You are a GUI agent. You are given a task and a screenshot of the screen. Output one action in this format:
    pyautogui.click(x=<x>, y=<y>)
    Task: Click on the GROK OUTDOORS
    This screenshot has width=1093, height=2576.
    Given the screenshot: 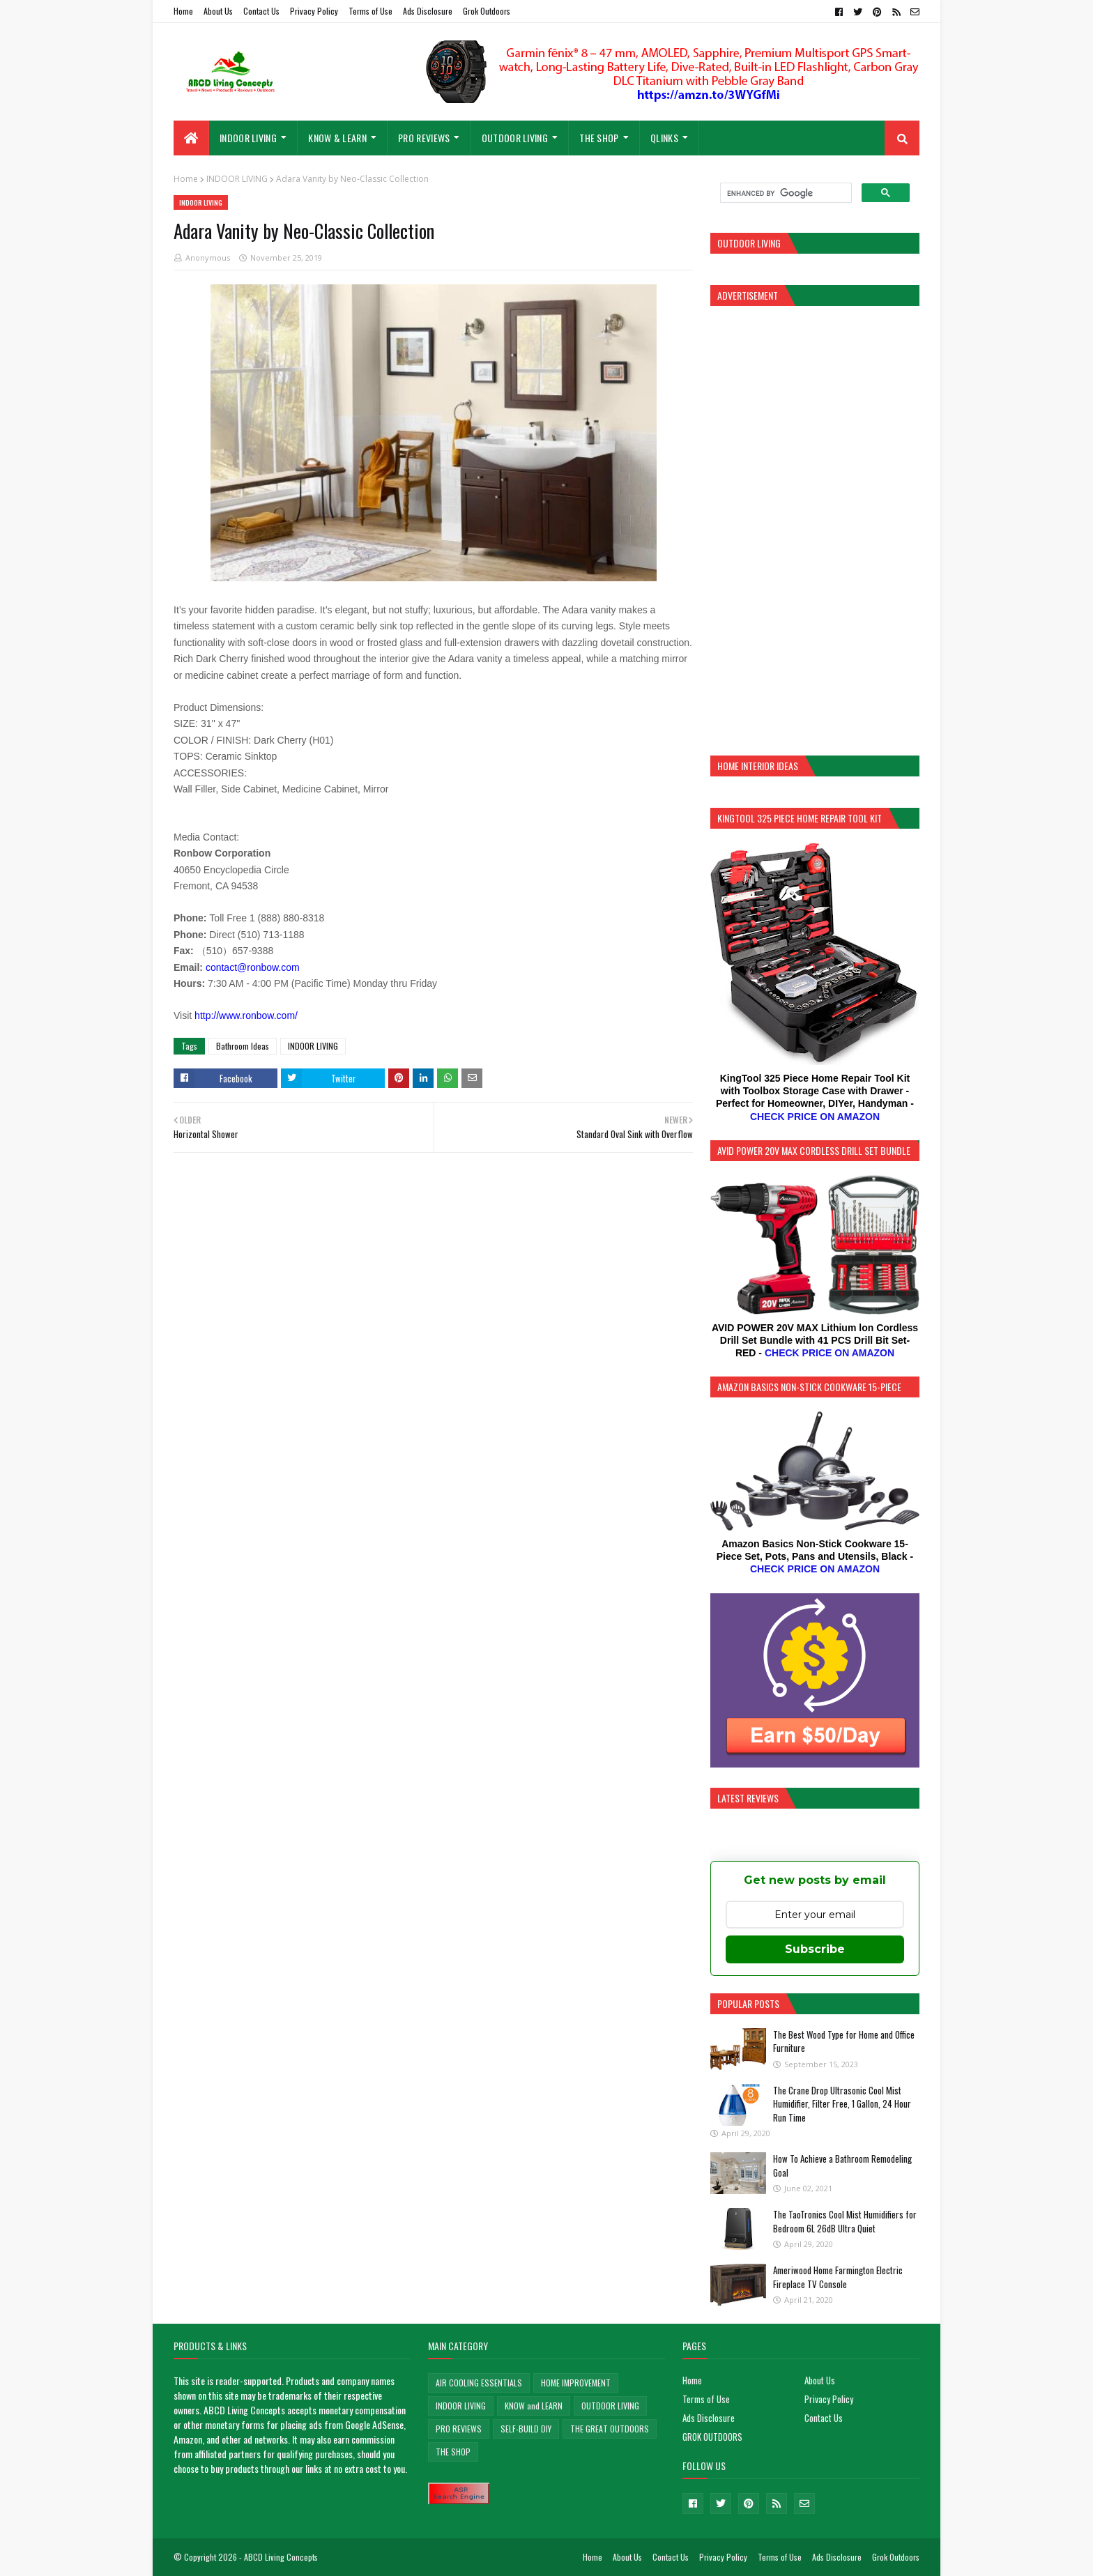 What is the action you would take?
    pyautogui.click(x=712, y=2437)
    